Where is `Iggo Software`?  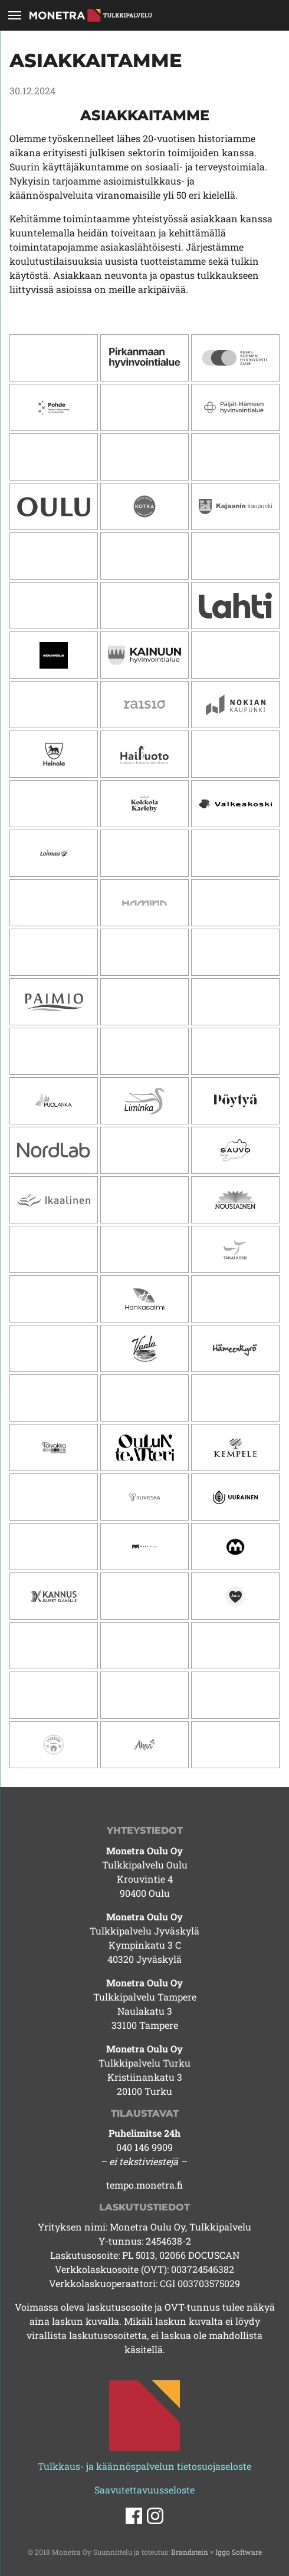 Iggo Software is located at coordinates (238, 2552).